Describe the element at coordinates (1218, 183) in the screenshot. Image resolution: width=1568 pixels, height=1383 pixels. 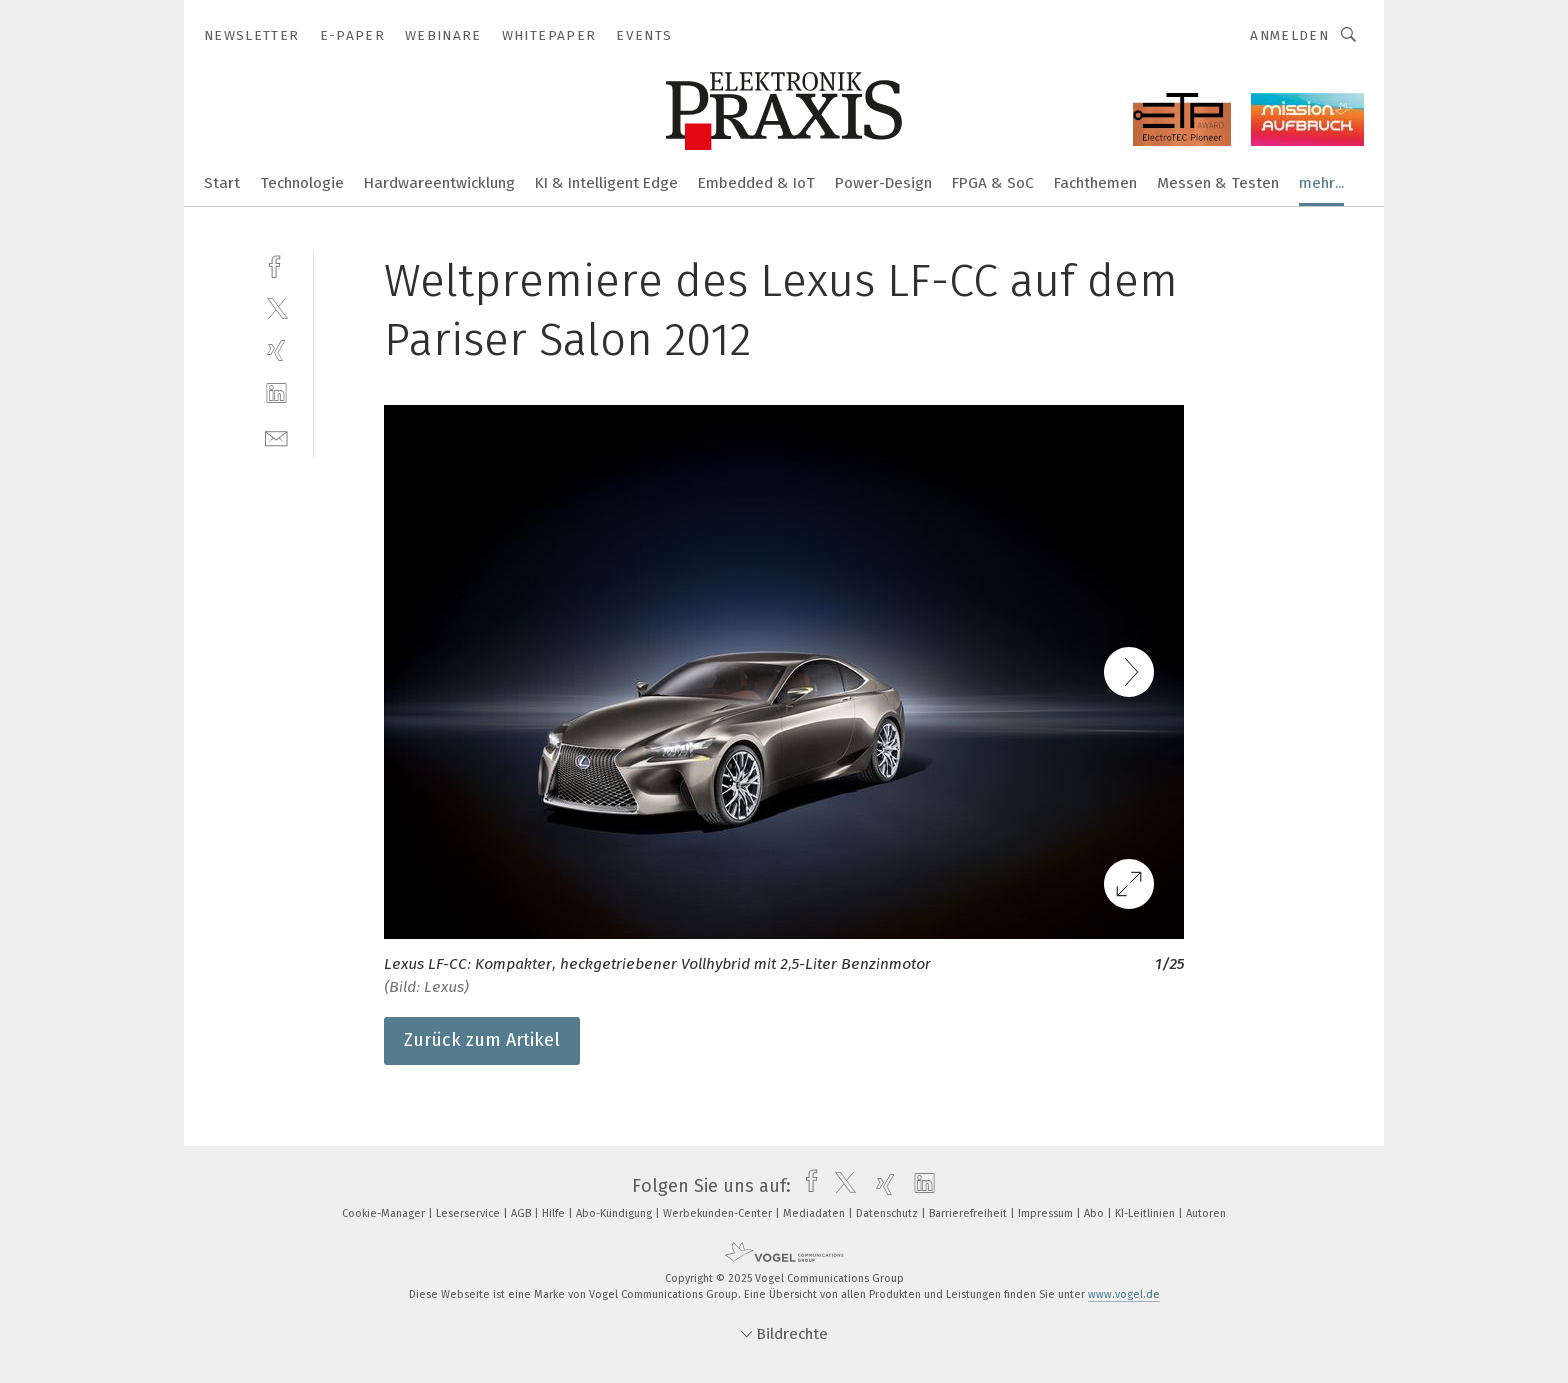
I see `Messen & Testen` at that location.